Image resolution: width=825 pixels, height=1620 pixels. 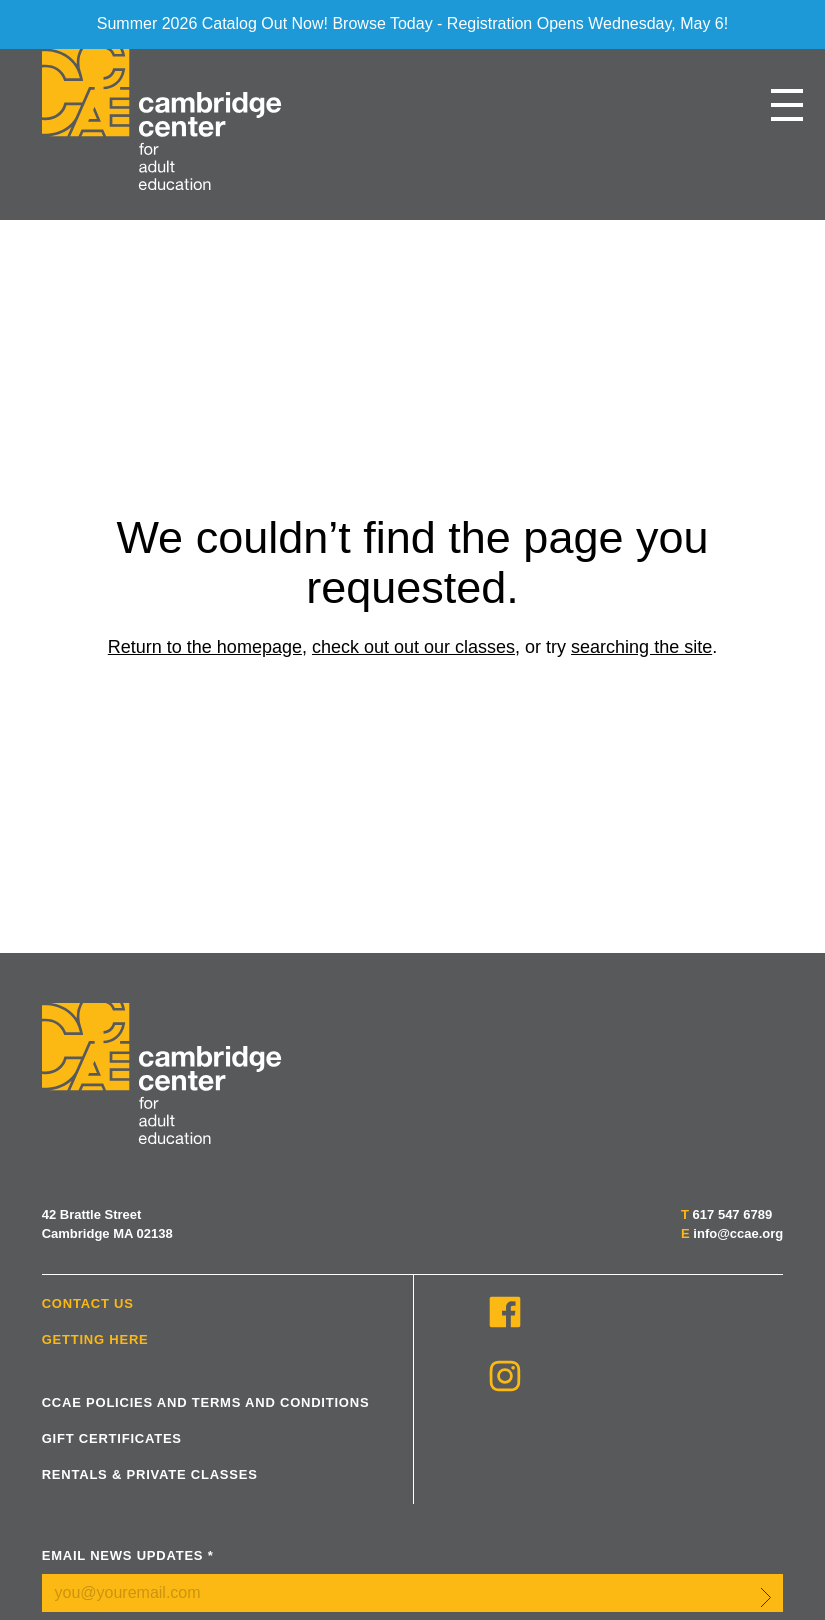 What do you see at coordinates (205, 647) in the screenshot?
I see `Return to the homepage` at bounding box center [205, 647].